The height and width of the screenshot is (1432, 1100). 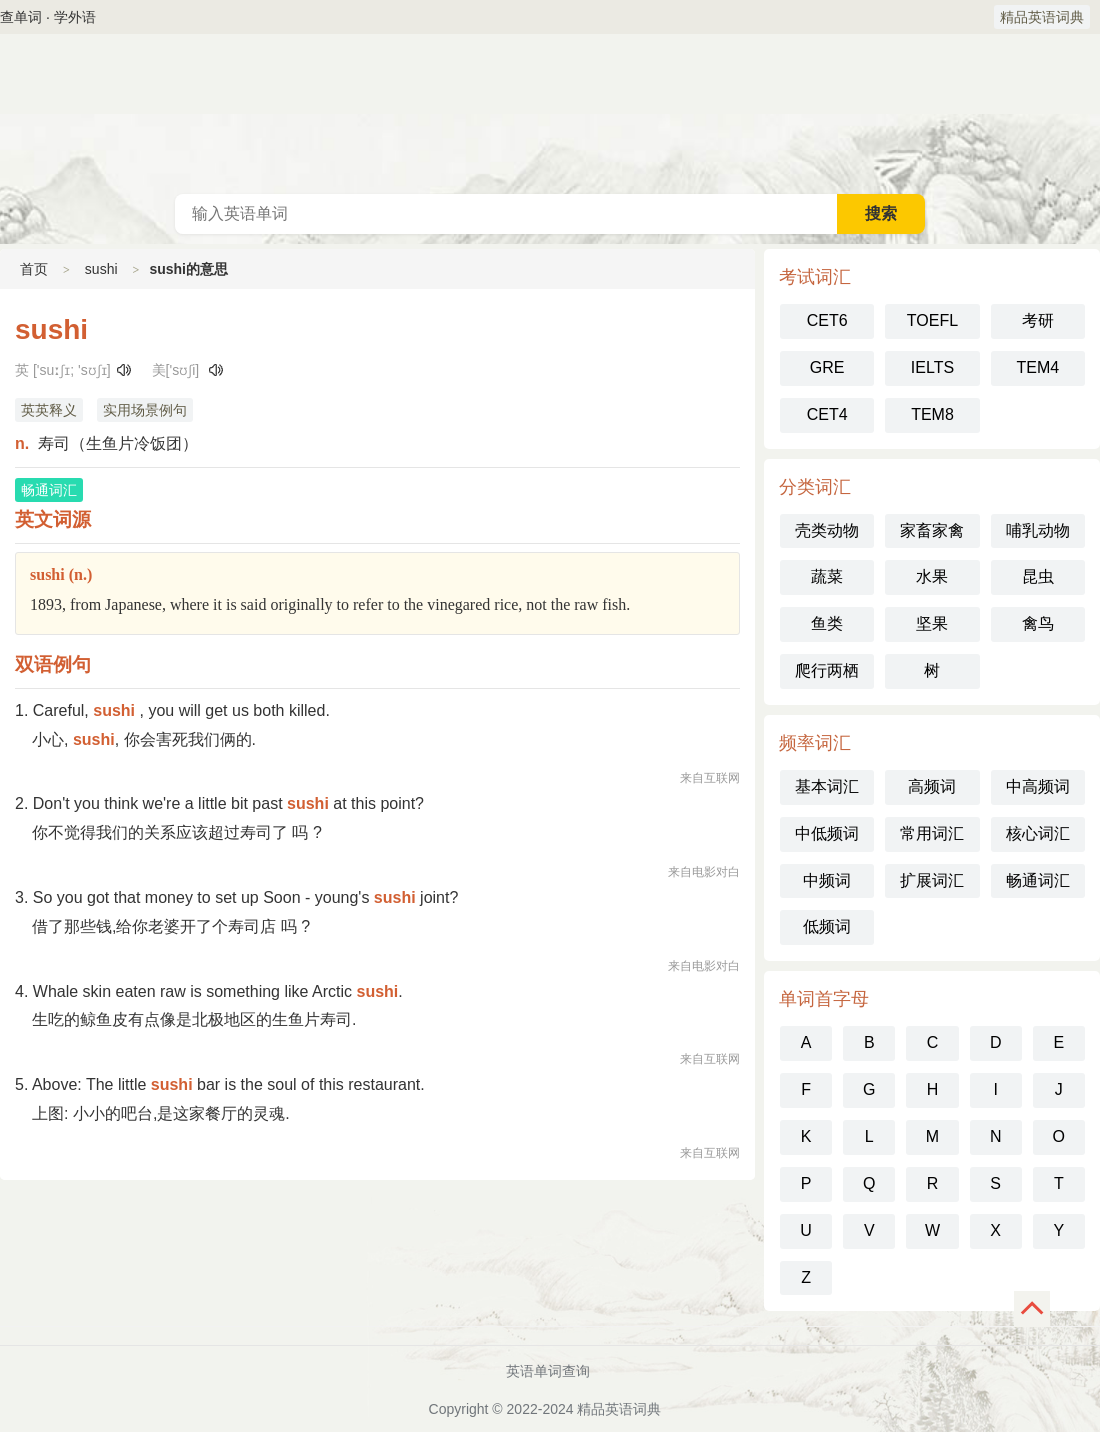 I want to click on 低频词, so click(x=827, y=926).